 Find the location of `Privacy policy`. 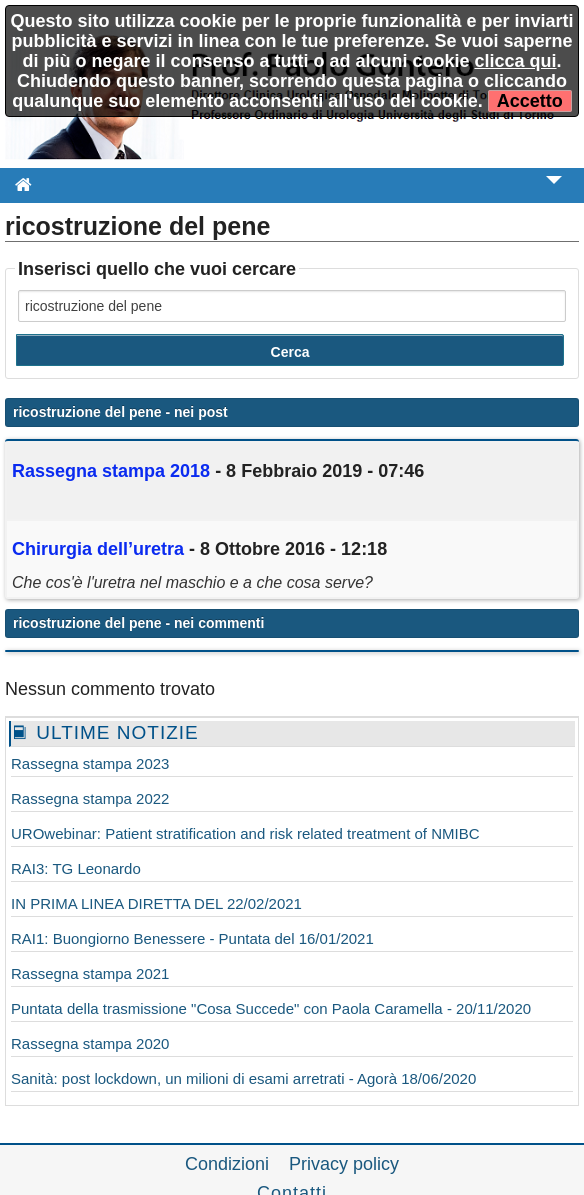

Privacy policy is located at coordinates (344, 1164).